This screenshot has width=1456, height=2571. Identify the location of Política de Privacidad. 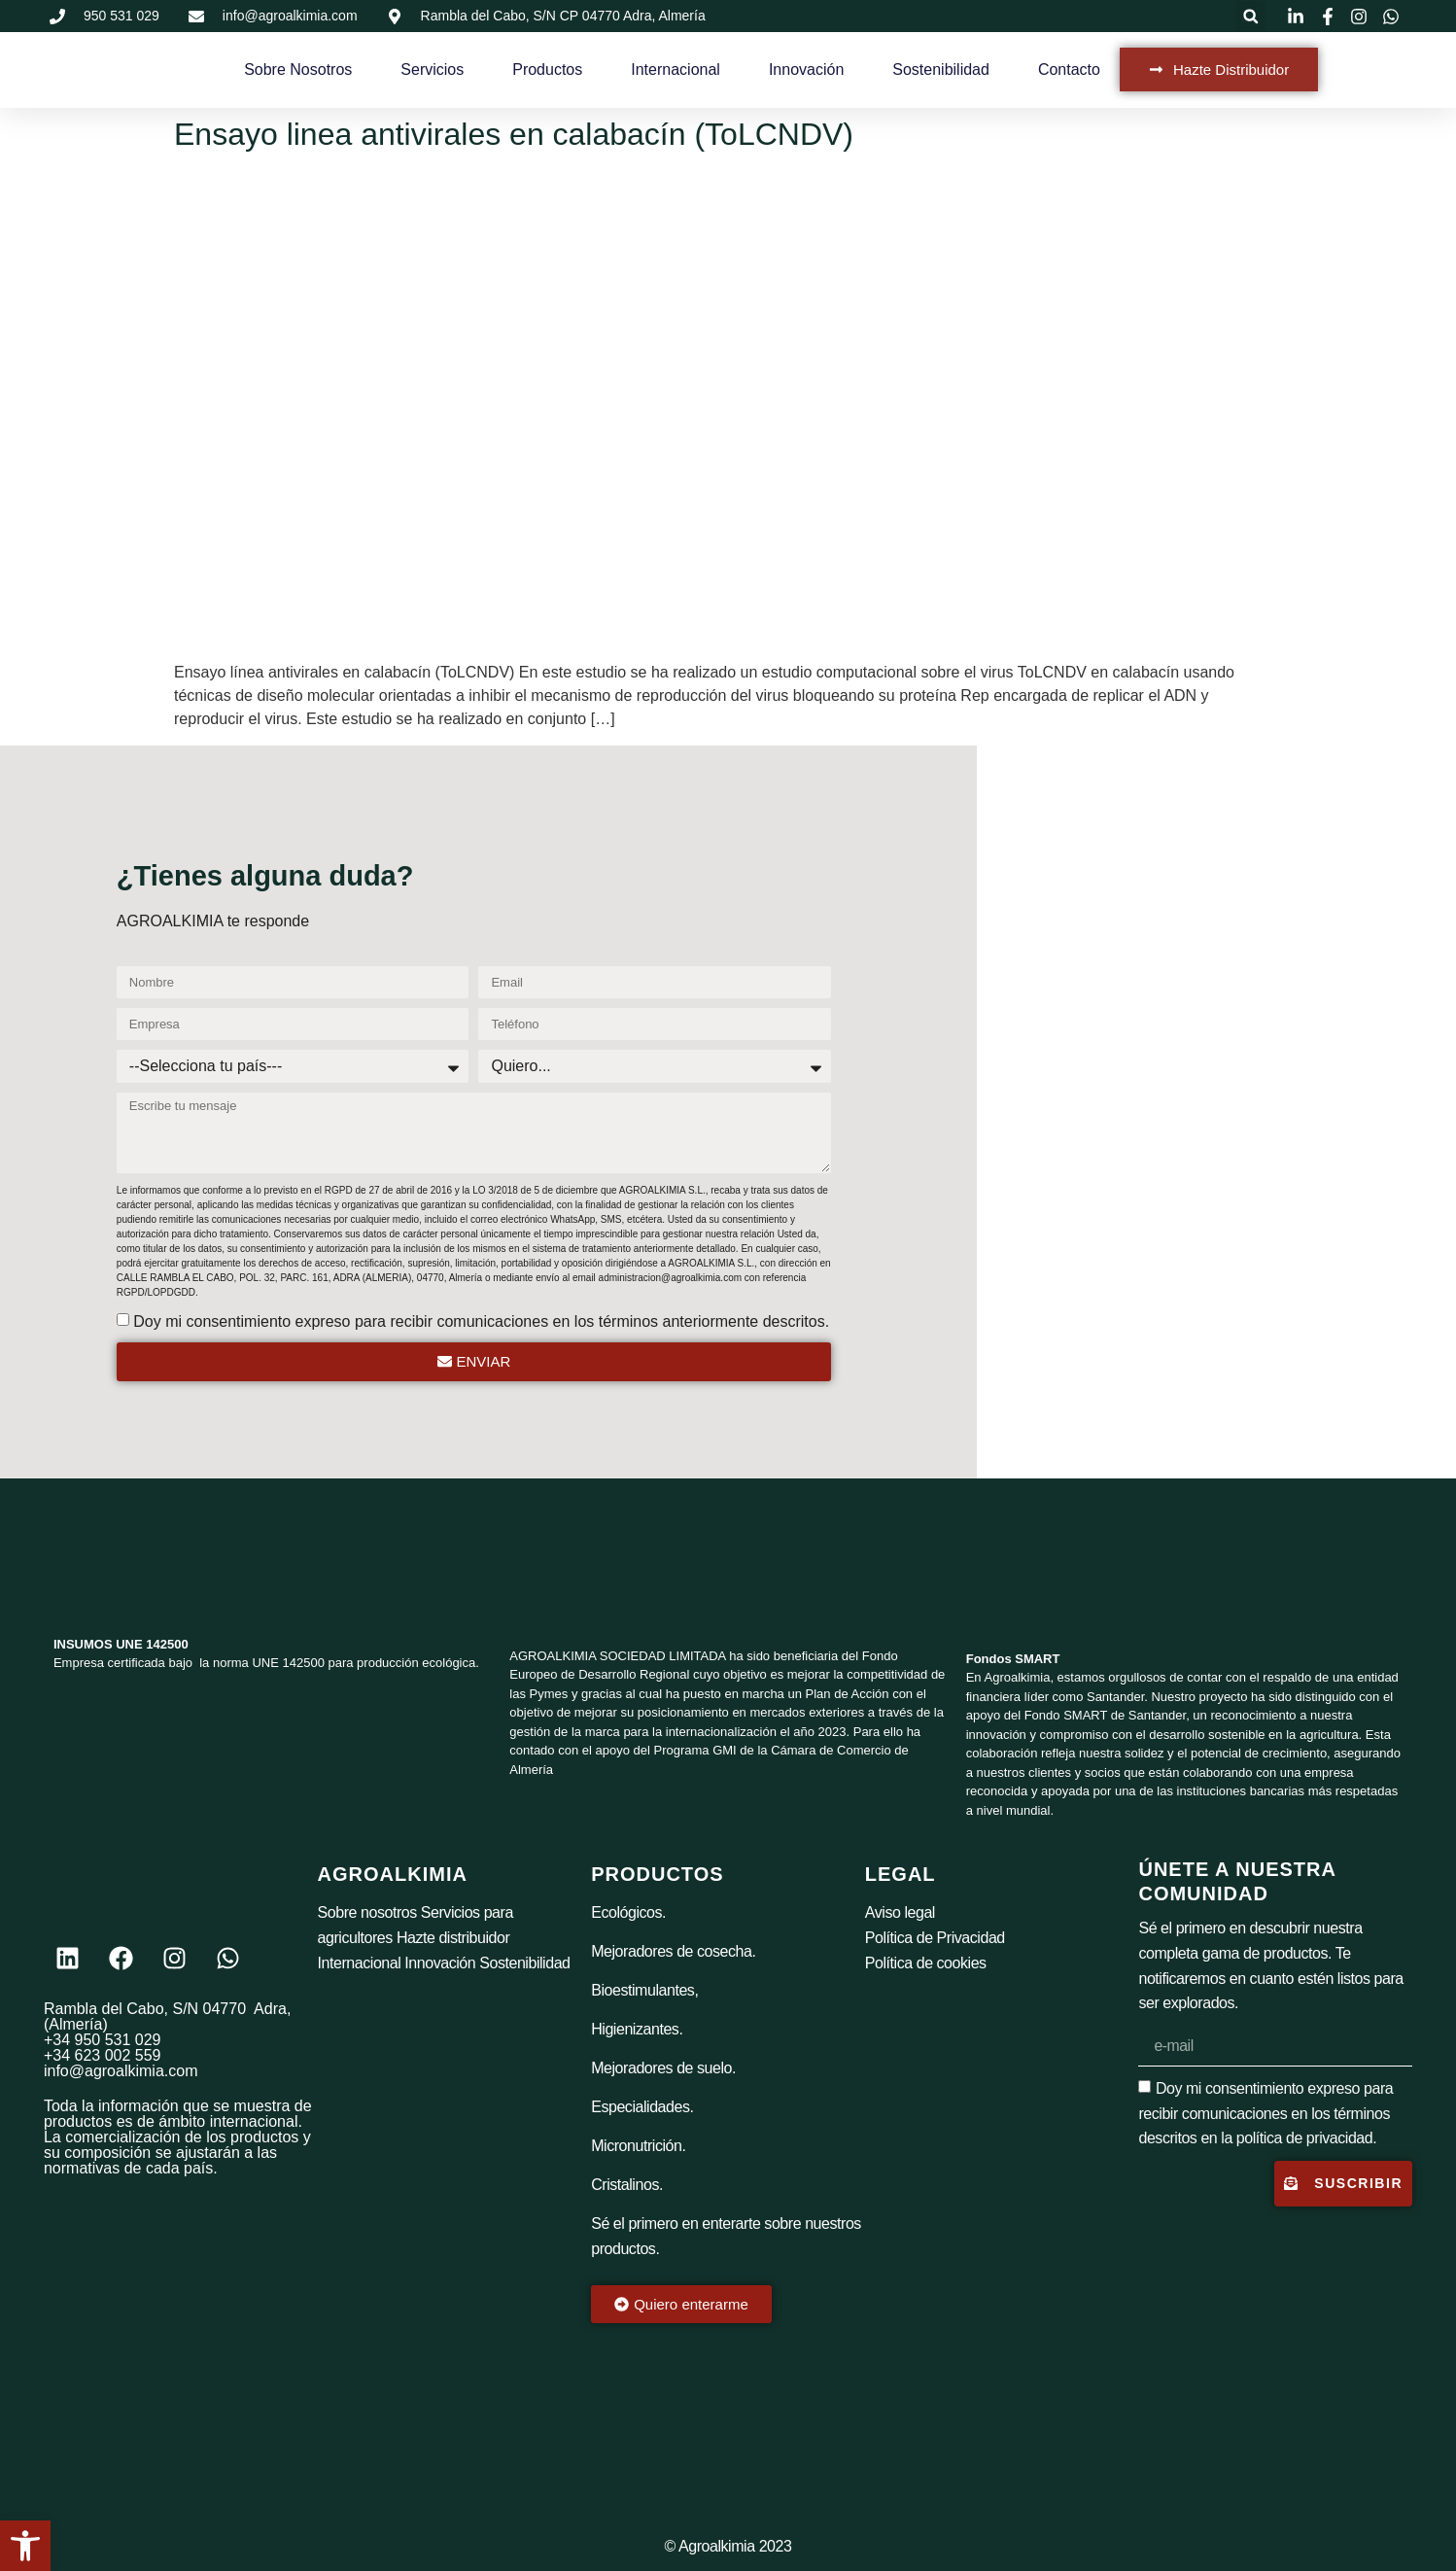
(935, 1937).